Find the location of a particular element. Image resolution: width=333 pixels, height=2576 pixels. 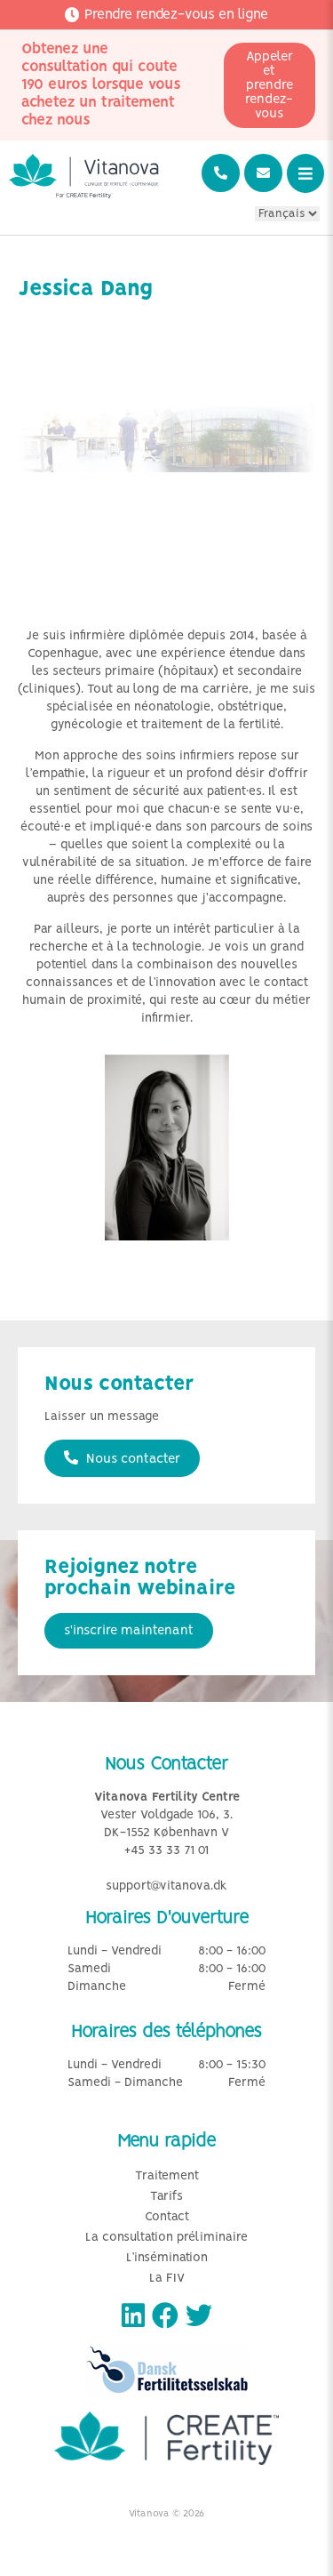

Traitement is located at coordinates (167, 2176).